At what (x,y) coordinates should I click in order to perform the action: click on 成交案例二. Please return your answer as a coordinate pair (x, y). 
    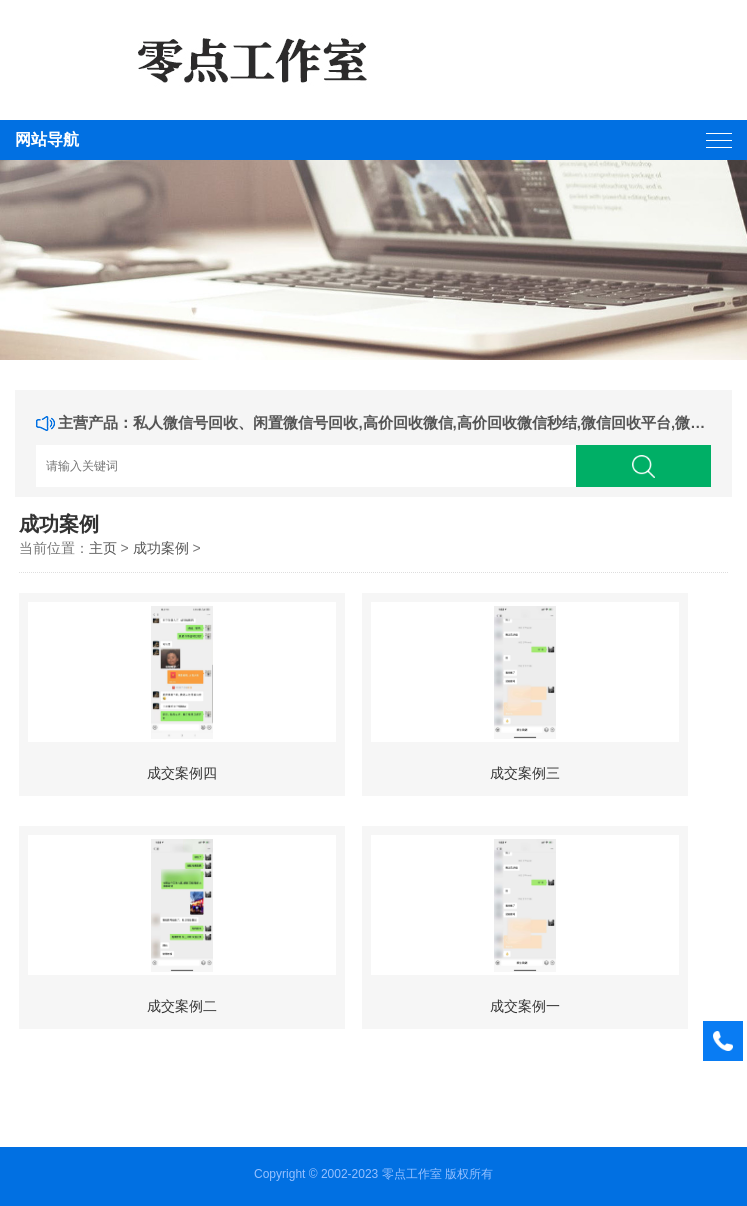
    Looking at the image, I should click on (182, 1006).